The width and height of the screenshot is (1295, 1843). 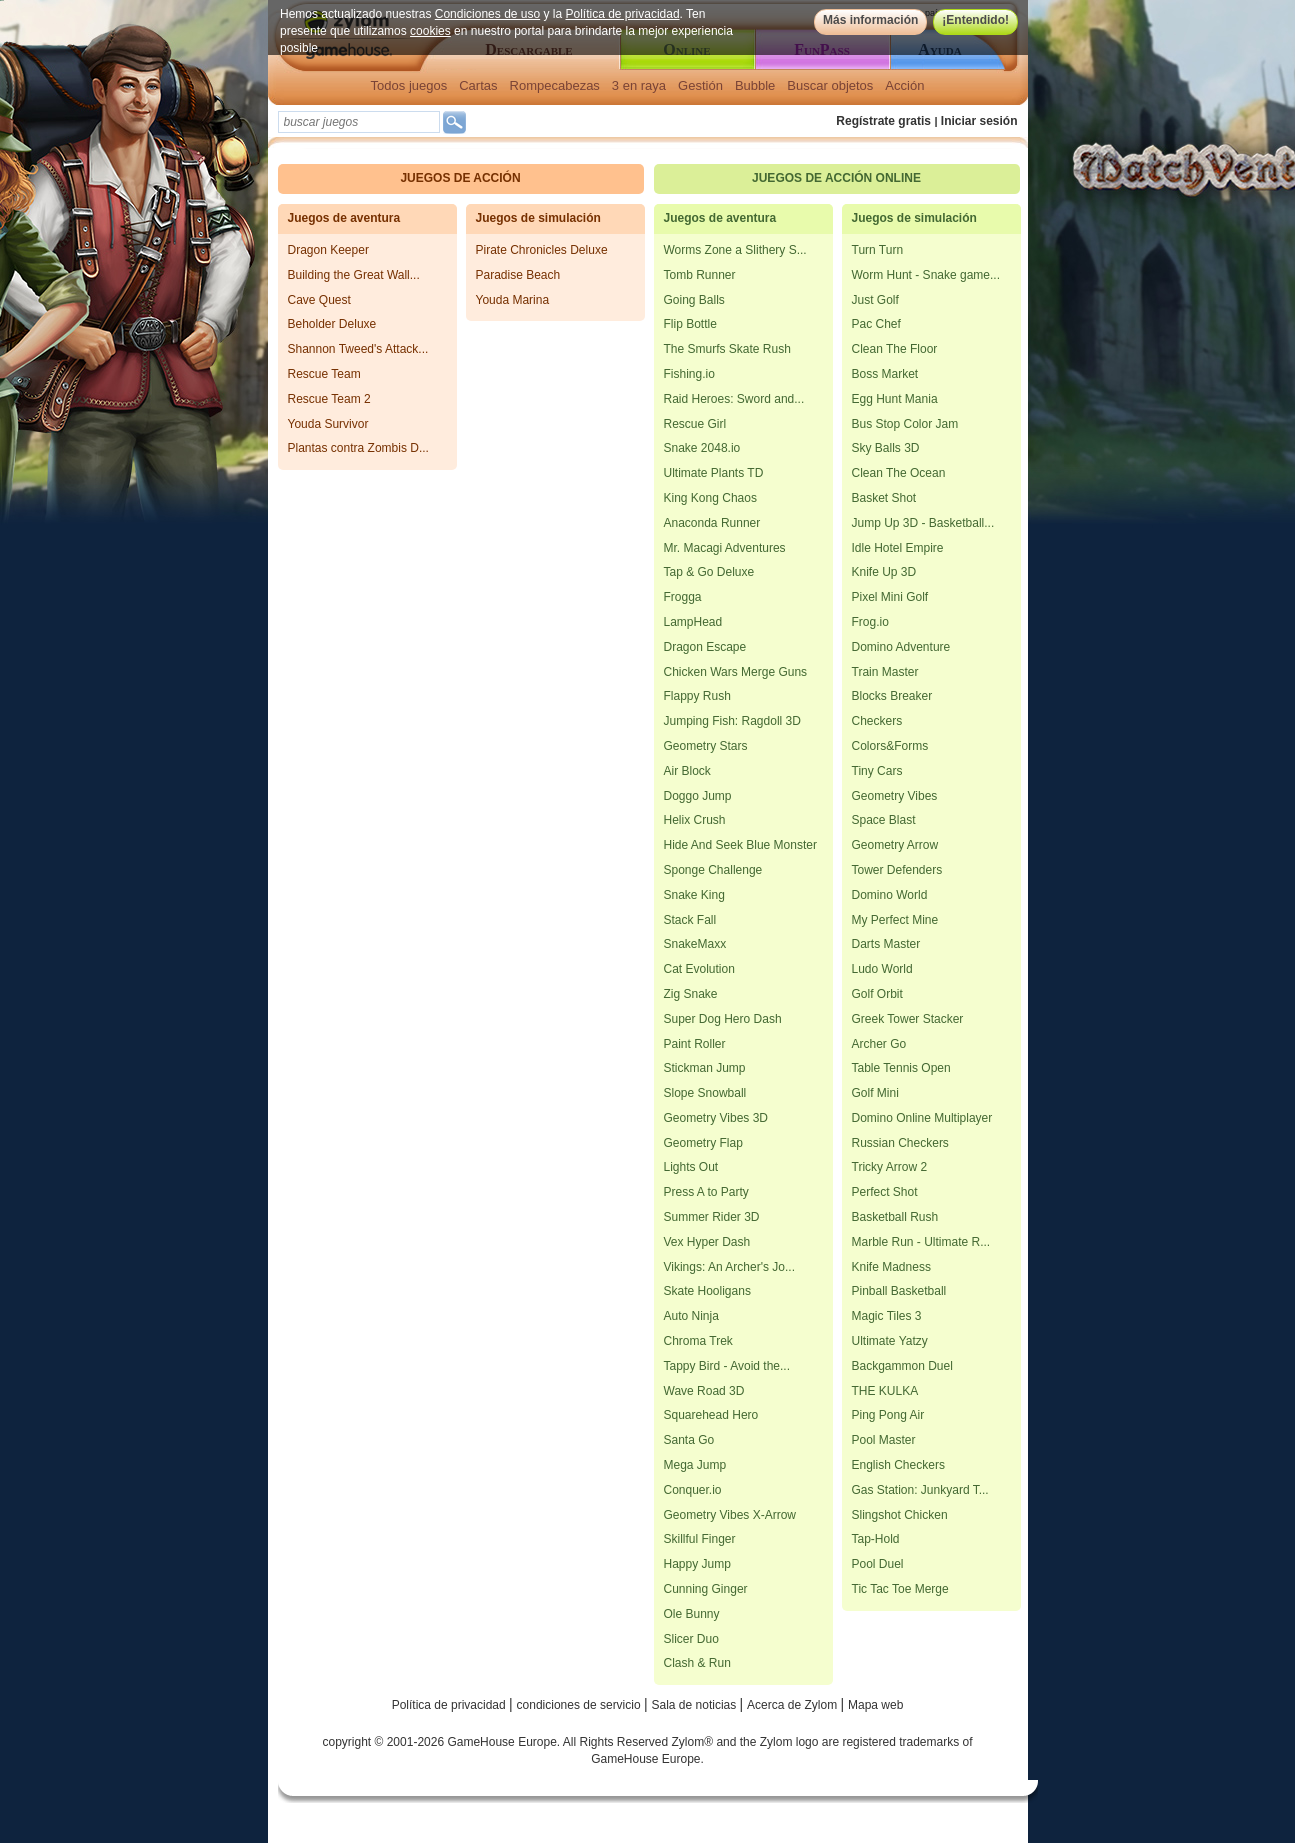 What do you see at coordinates (691, 1639) in the screenshot?
I see `Slicer Duo` at bounding box center [691, 1639].